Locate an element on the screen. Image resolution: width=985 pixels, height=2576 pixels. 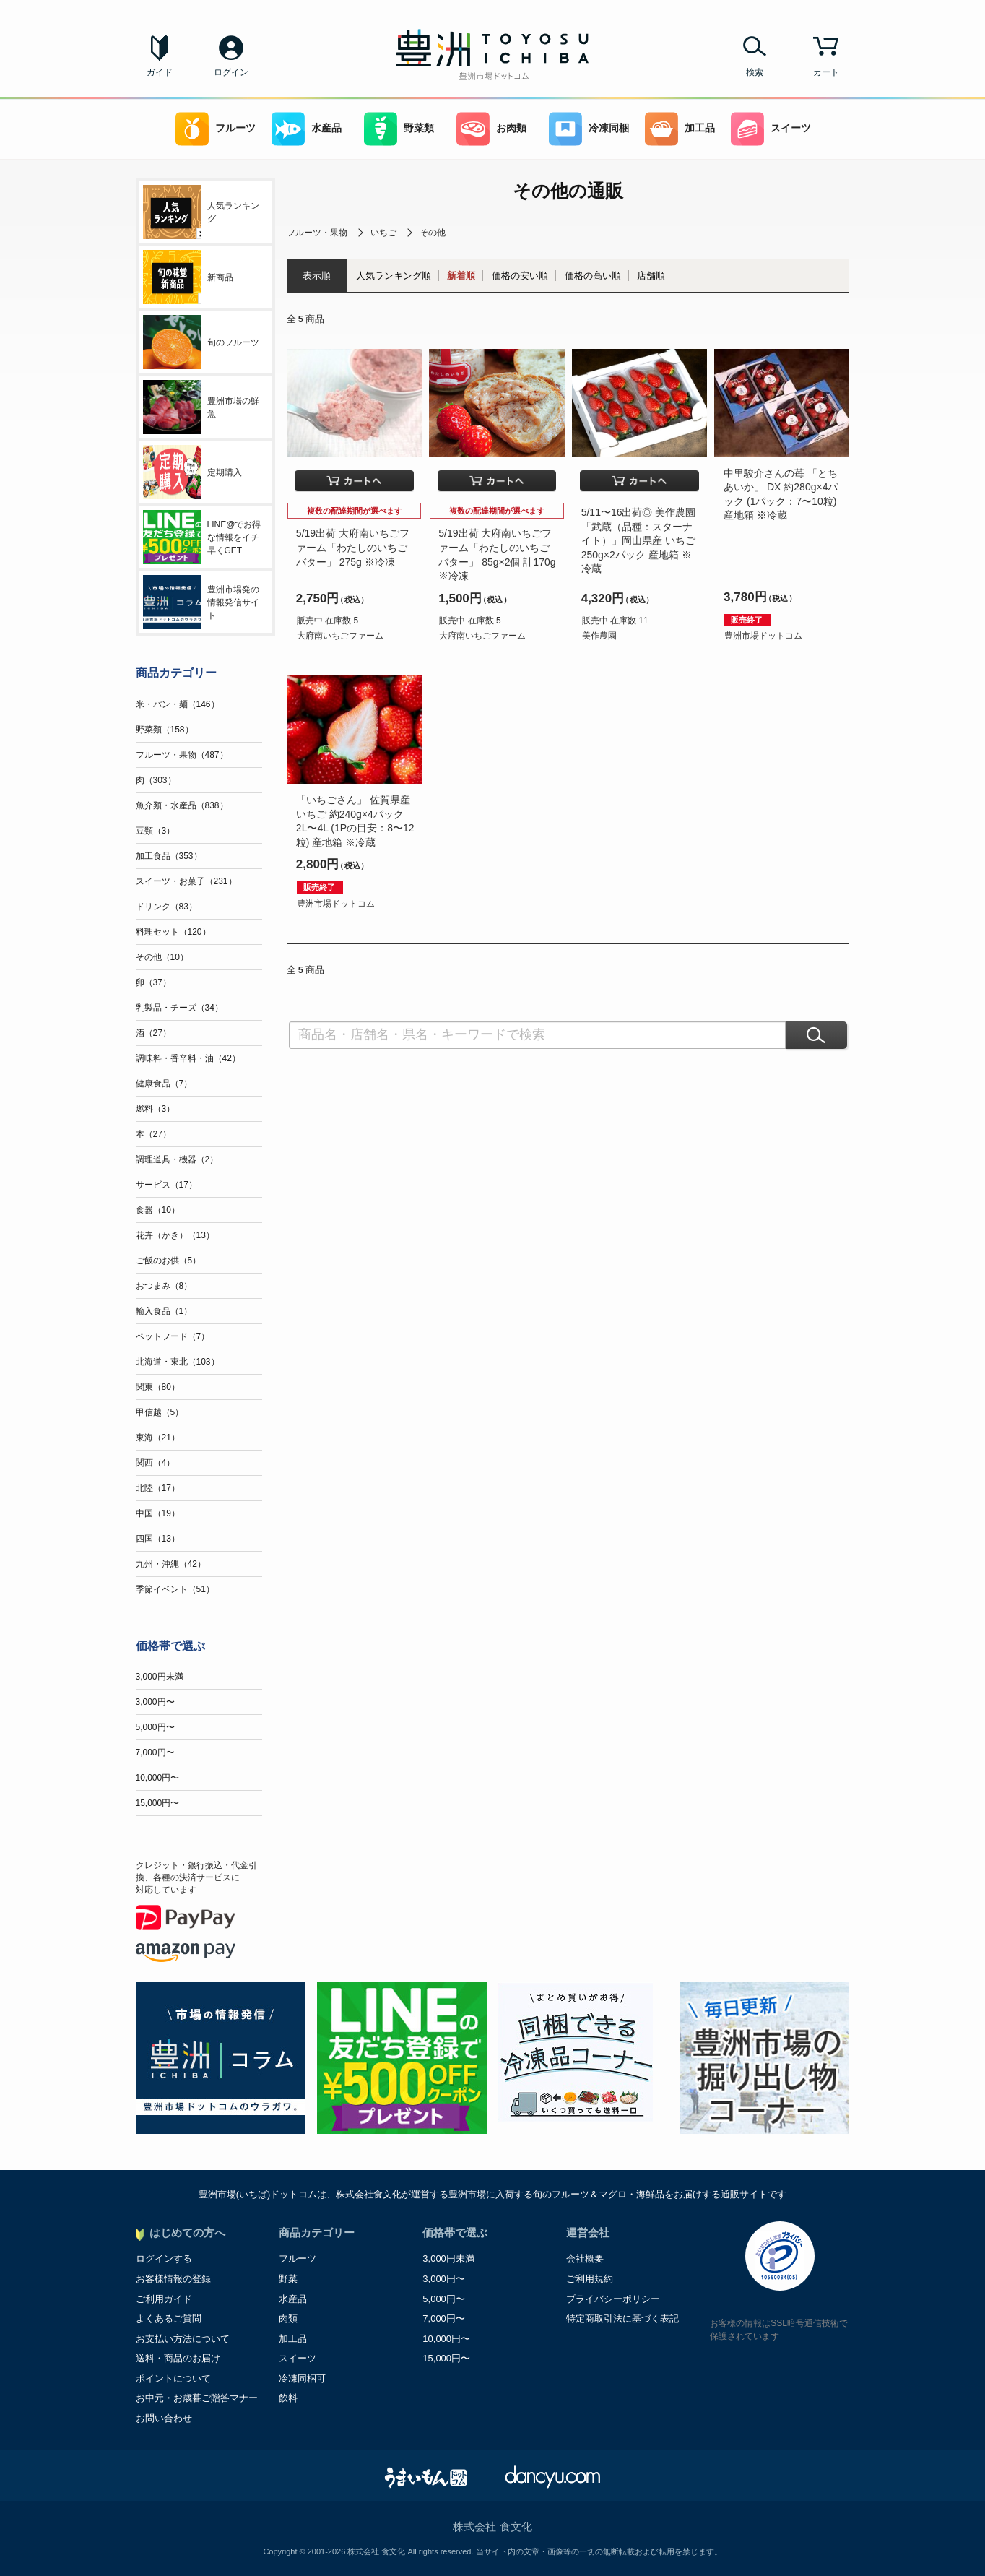
水産品 is located at coordinates (307, 129).